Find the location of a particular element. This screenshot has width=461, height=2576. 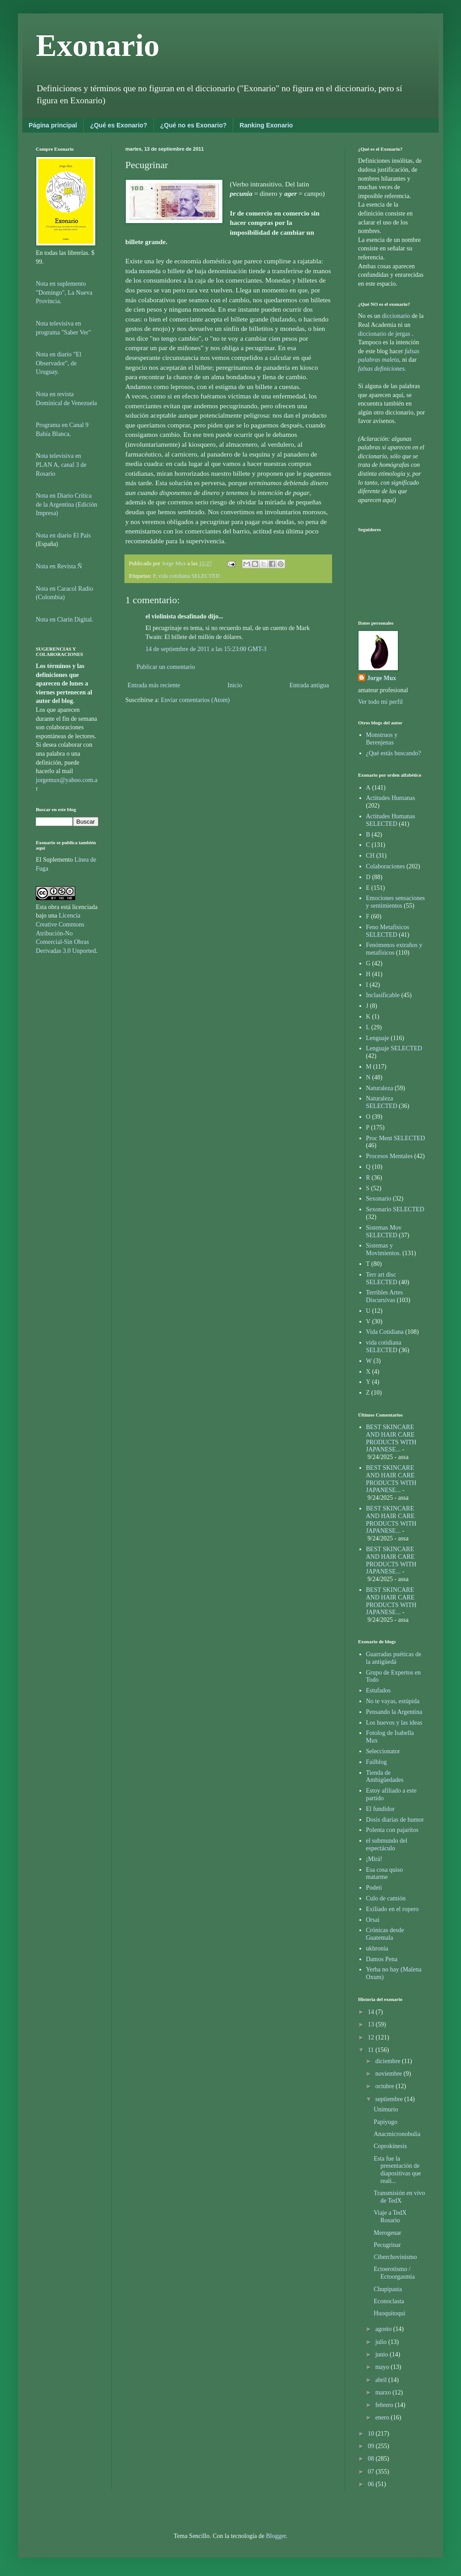

Feno Metafísicos SELECTED is located at coordinates (388, 931).